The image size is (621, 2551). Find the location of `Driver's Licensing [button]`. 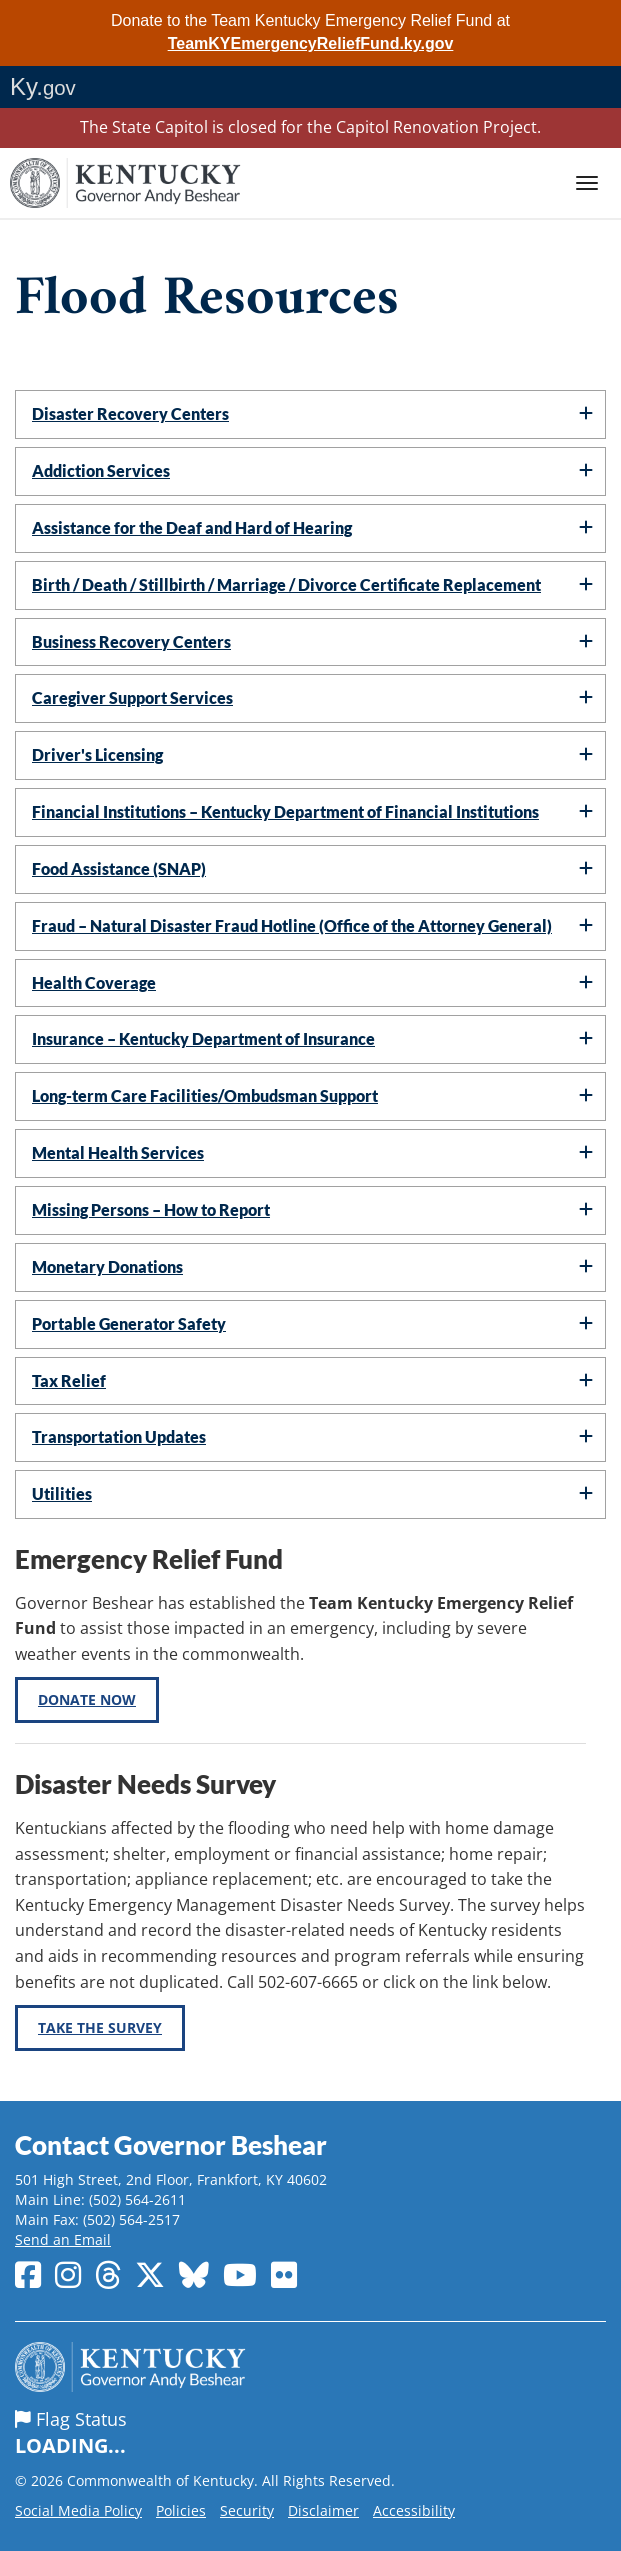

Driver's Licensing [button] is located at coordinates (97, 754).